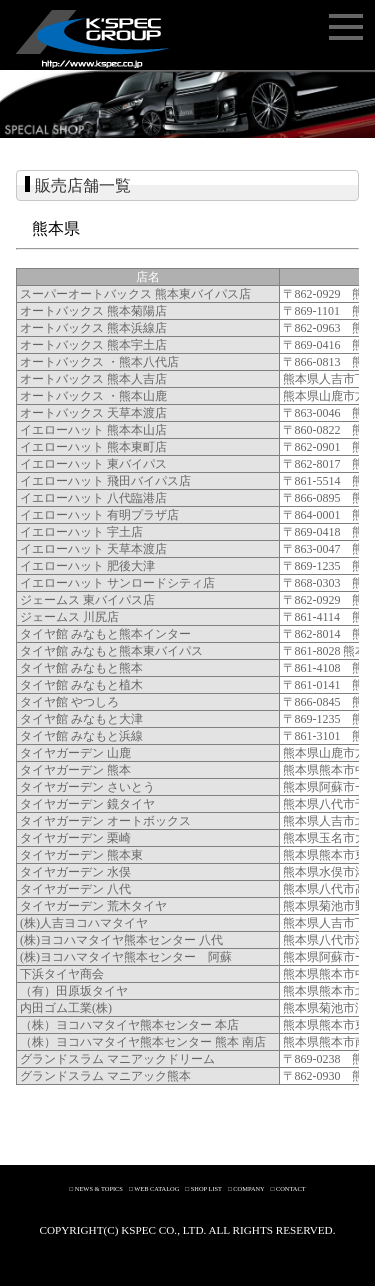 This screenshot has width=375, height=1286. What do you see at coordinates (81, 719) in the screenshot?
I see `タイヤ館 みなもと大津` at bounding box center [81, 719].